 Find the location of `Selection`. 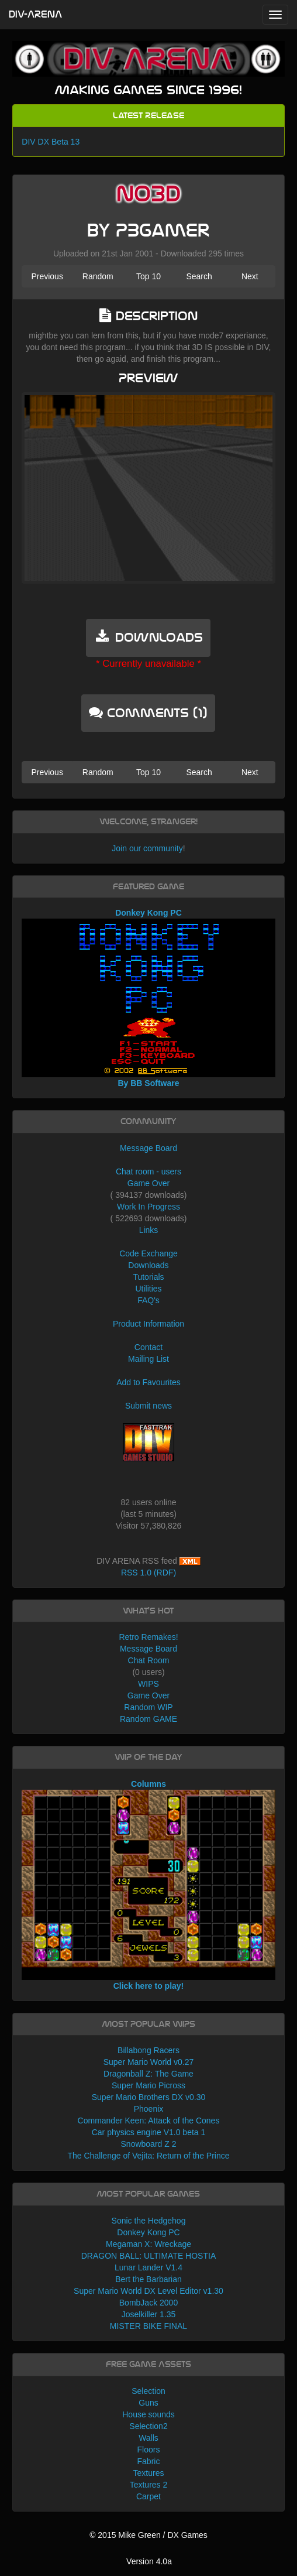

Selection is located at coordinates (148, 2391).